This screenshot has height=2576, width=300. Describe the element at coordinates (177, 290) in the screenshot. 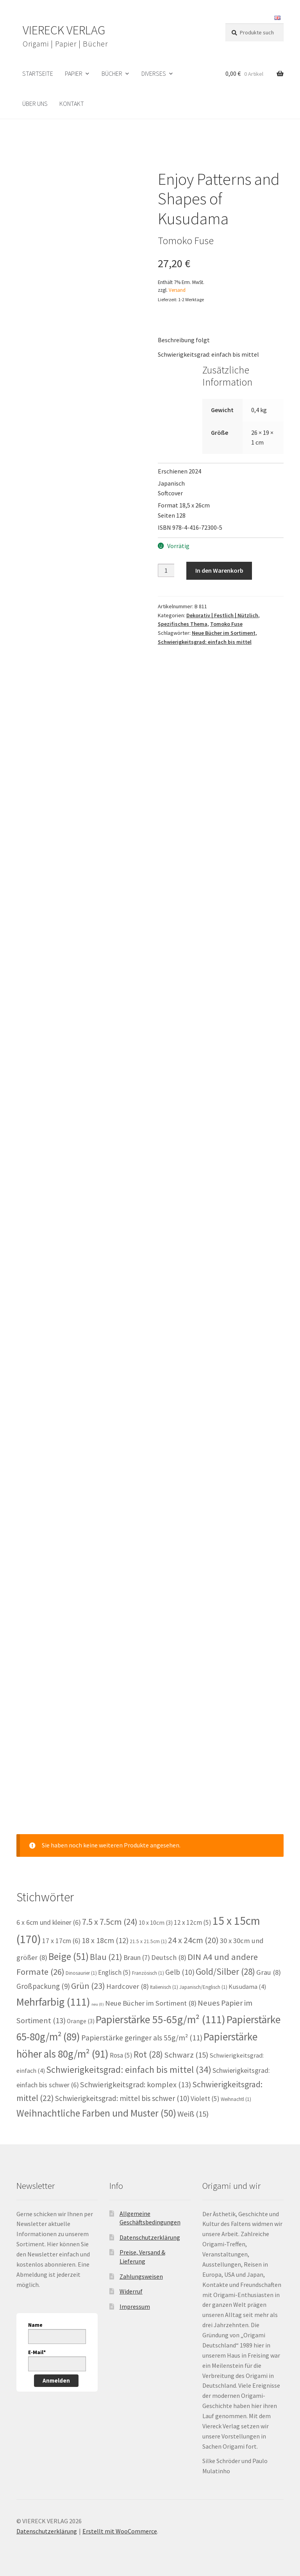

I see `Versand` at that location.